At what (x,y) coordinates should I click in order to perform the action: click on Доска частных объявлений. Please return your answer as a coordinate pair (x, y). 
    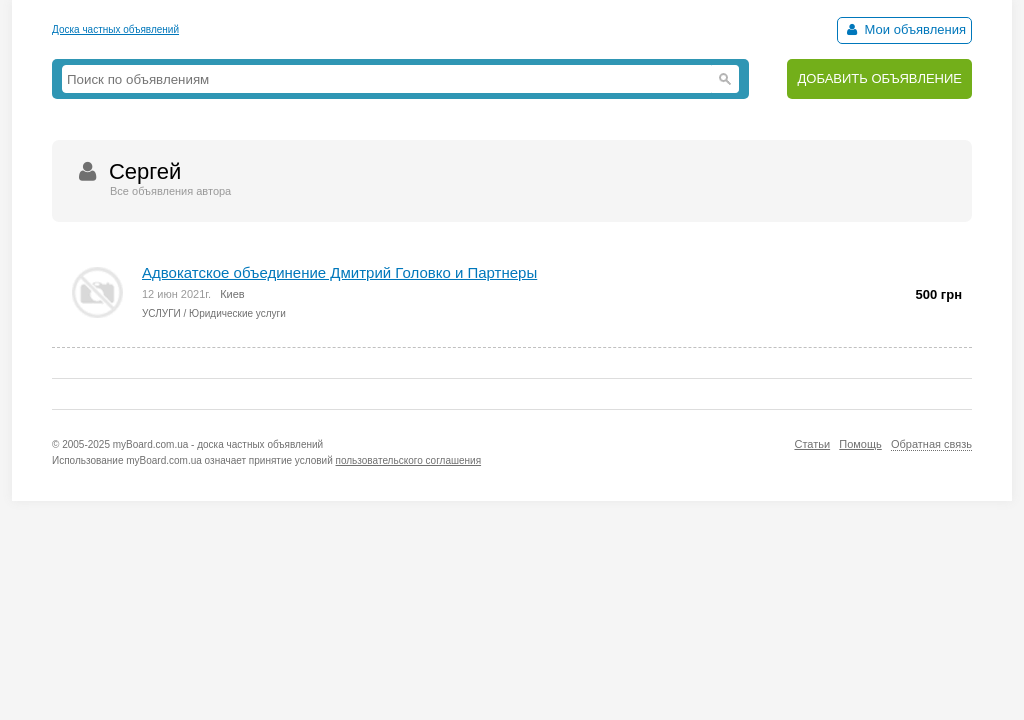
    Looking at the image, I should click on (115, 29).